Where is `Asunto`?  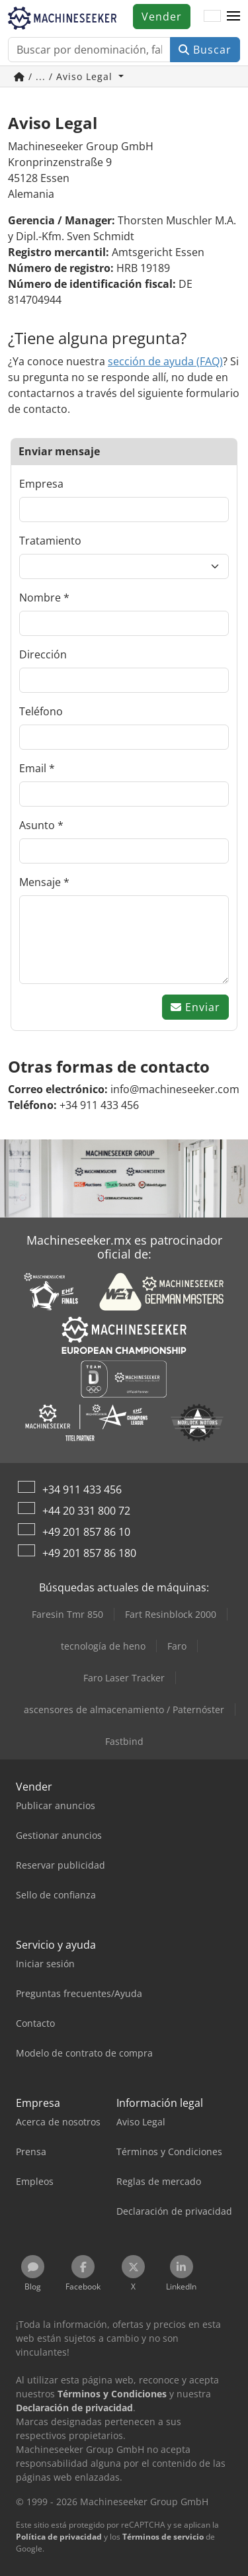
Asunto is located at coordinates (37, 825).